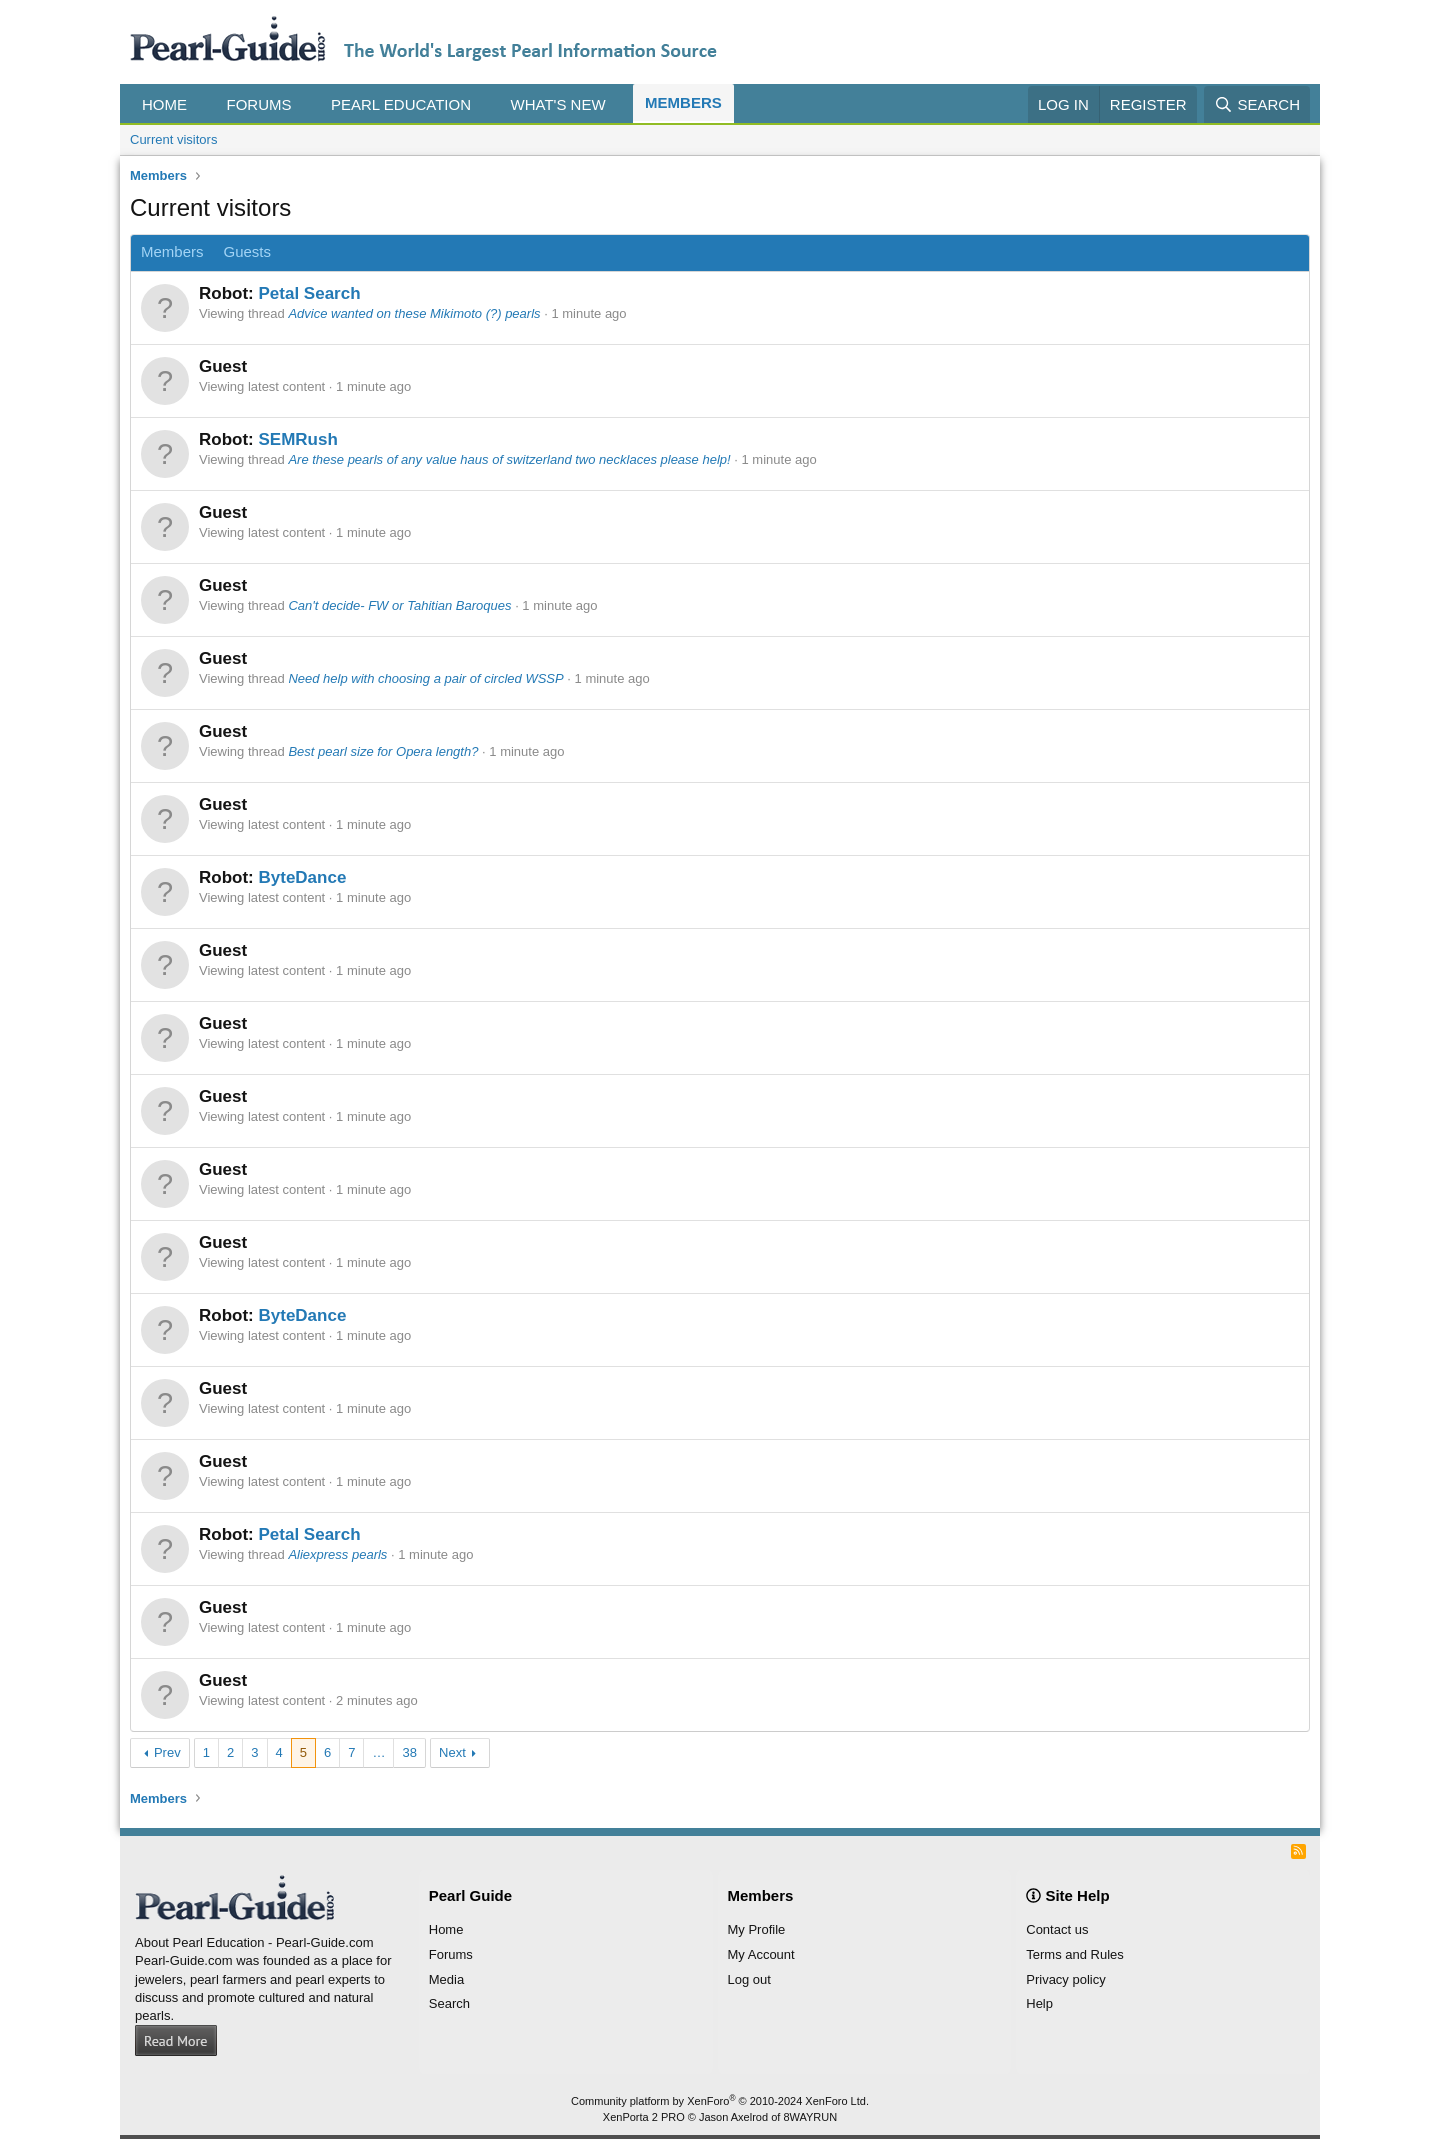 This screenshot has width=1440, height=2139. Describe the element at coordinates (401, 104) in the screenshot. I see `Pearl Education` at that location.